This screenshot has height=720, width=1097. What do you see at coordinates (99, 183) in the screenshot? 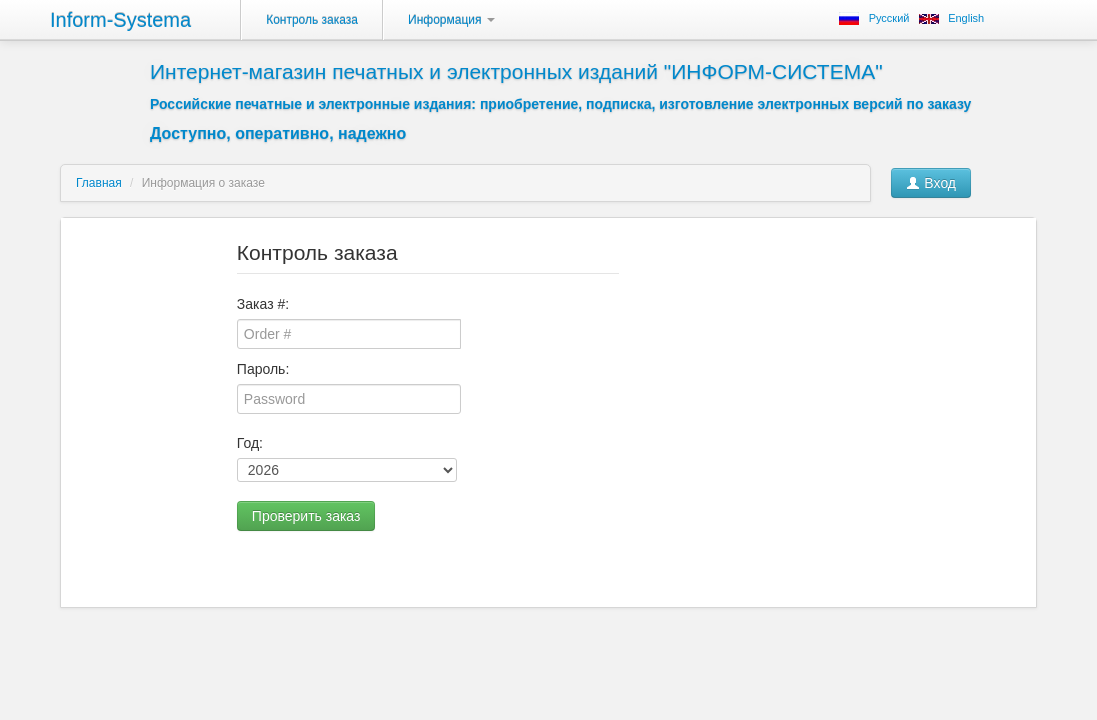
I see `Главная` at bounding box center [99, 183].